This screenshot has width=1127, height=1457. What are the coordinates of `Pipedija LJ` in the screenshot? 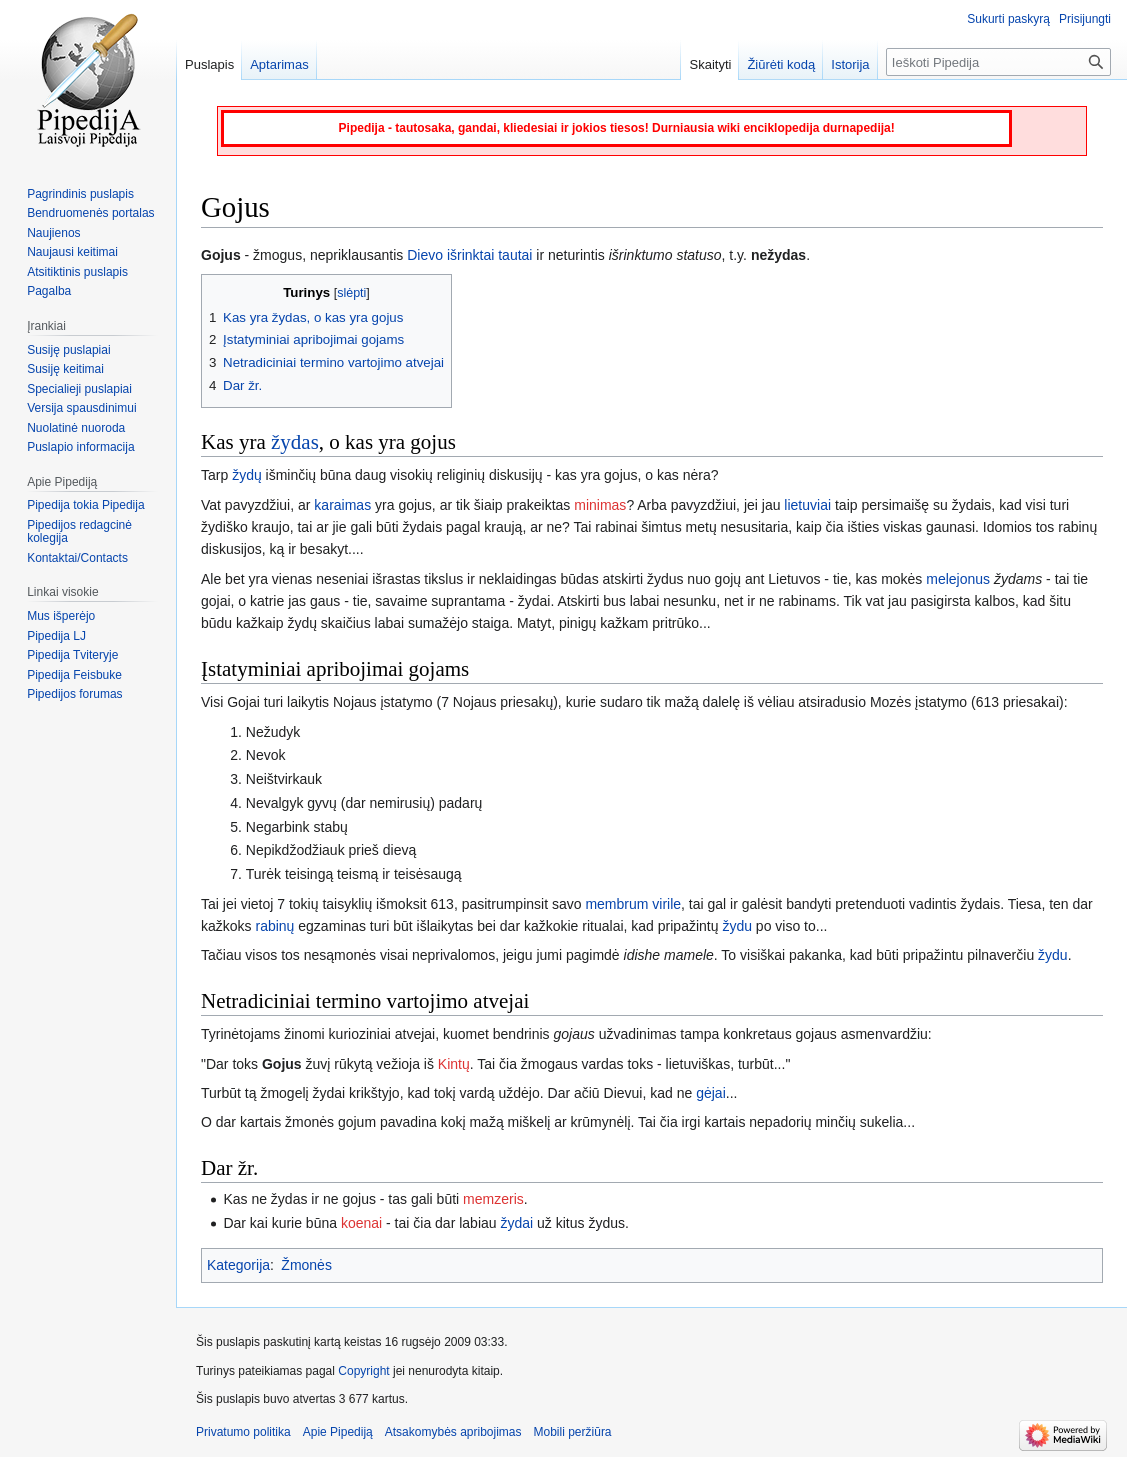 It's located at (56, 636).